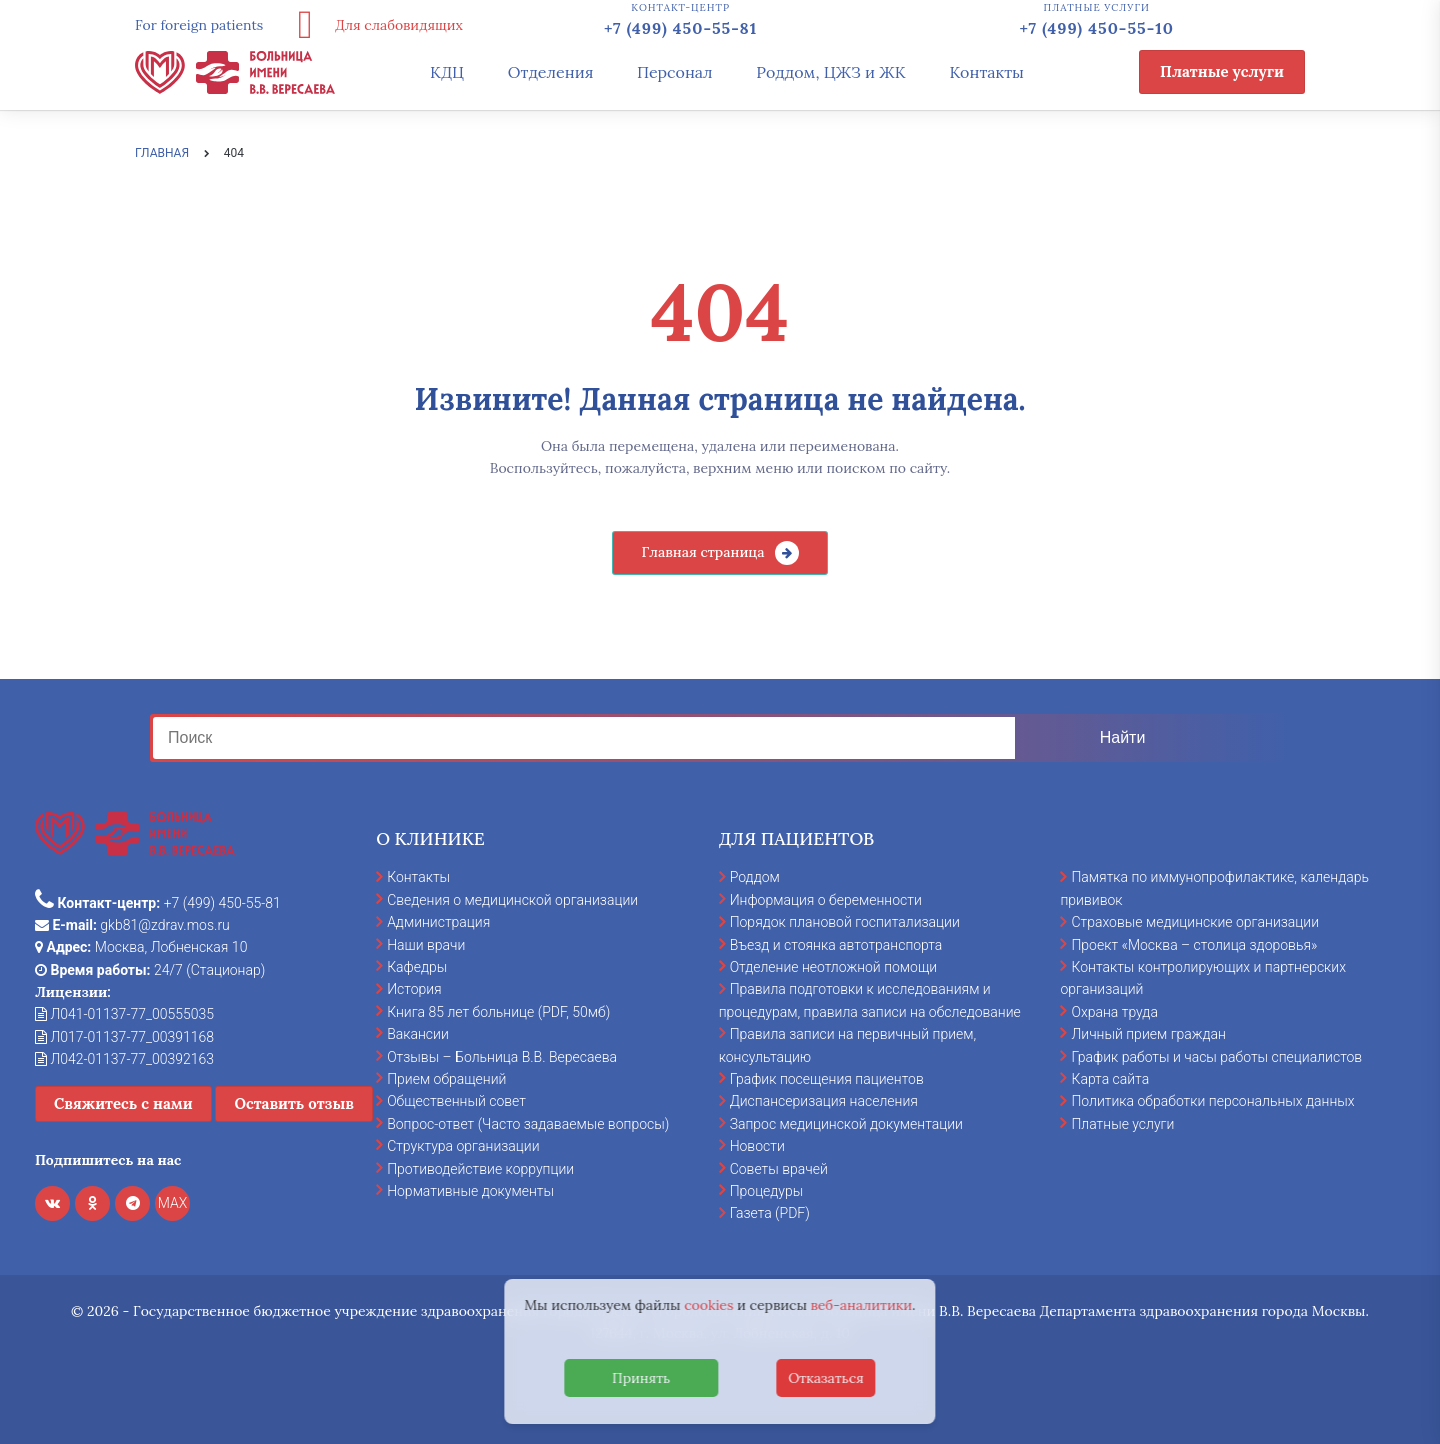 The image size is (1440, 1444). What do you see at coordinates (824, 1101) in the screenshot?
I see `Диспансеризация населения` at bounding box center [824, 1101].